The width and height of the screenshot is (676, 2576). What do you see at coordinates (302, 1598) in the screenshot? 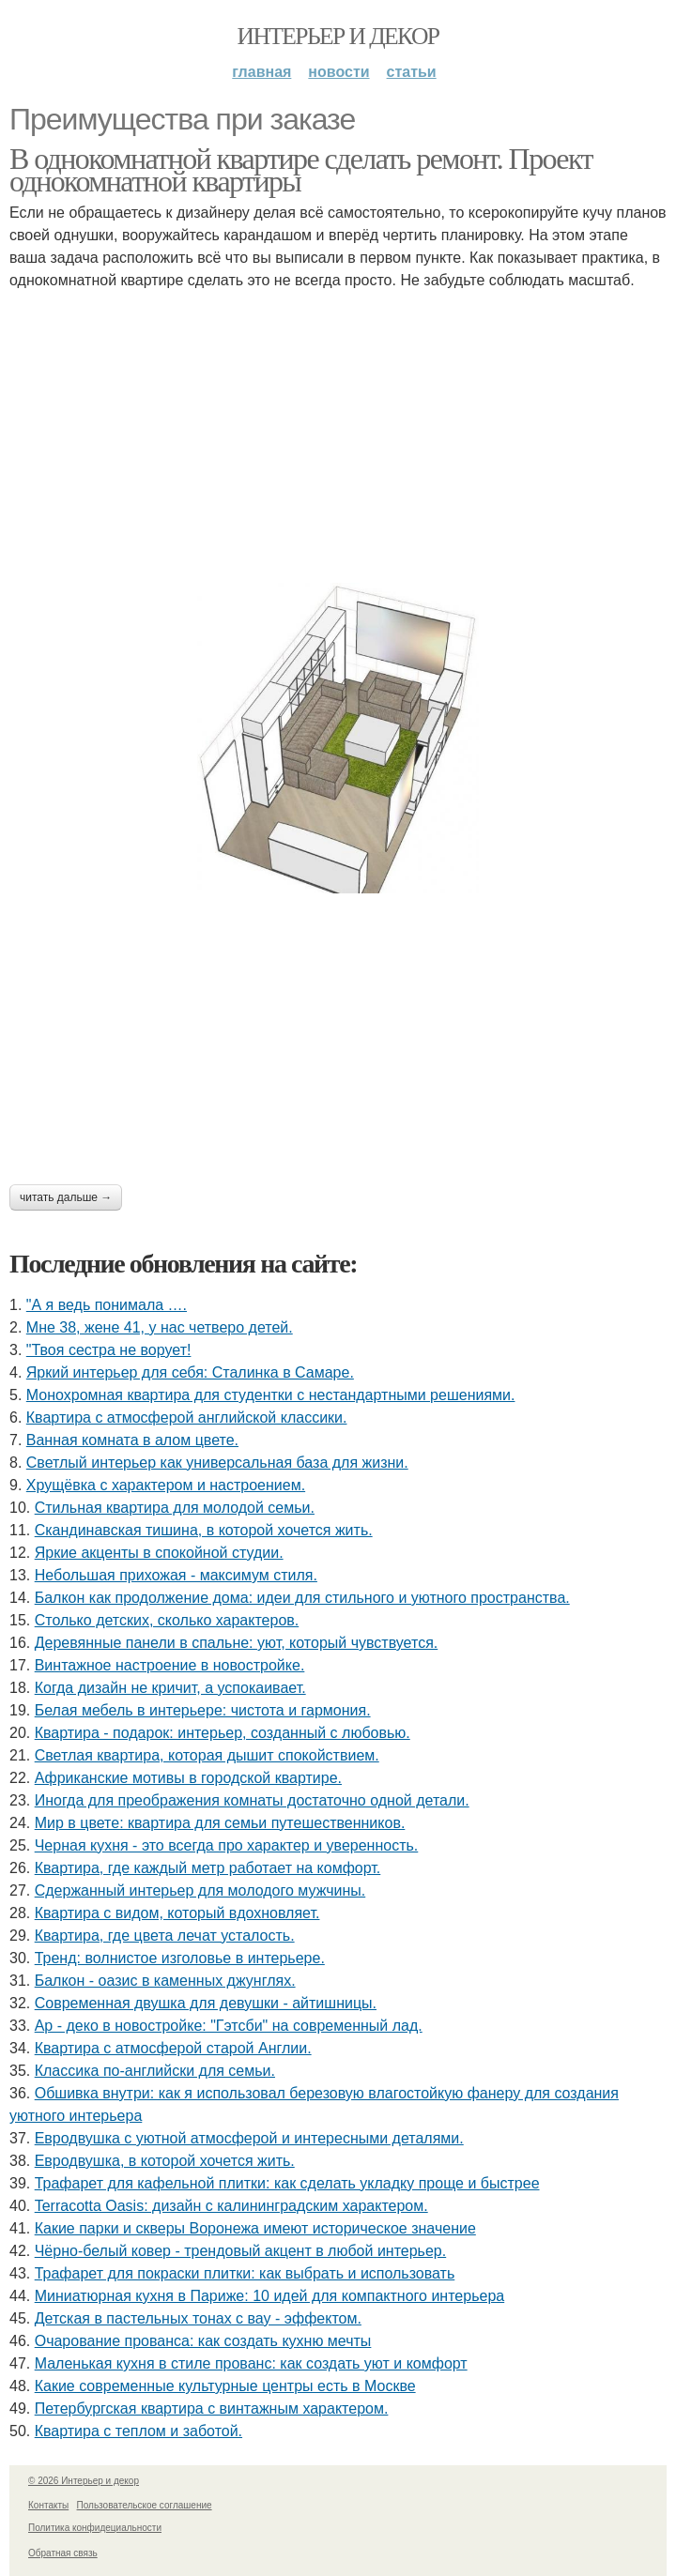
I see `Балкон как продолжение дома: идеи для стильного и уютного пространства.` at bounding box center [302, 1598].